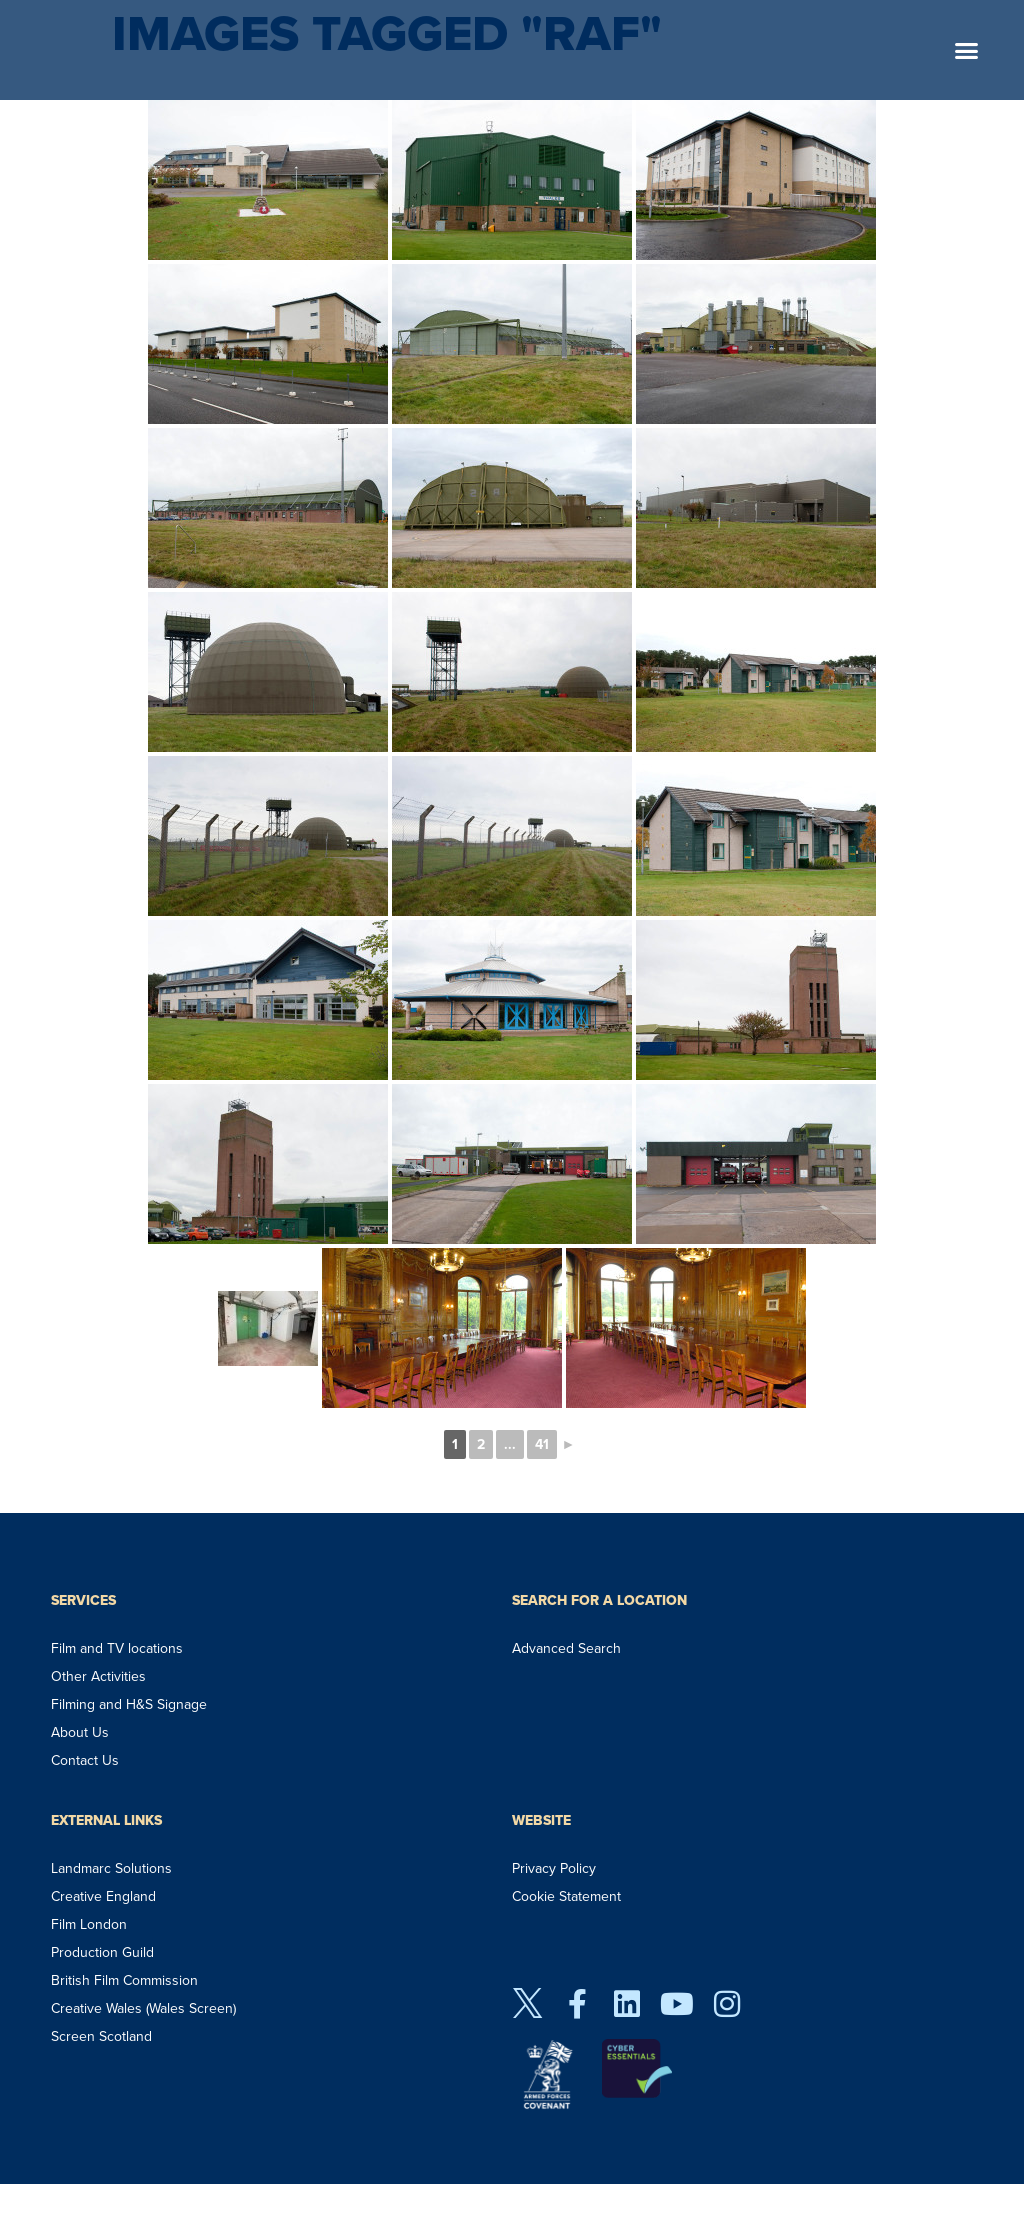 Image resolution: width=1024 pixels, height=2223 pixels. Describe the element at coordinates (967, 50) in the screenshot. I see `[button]` at that location.